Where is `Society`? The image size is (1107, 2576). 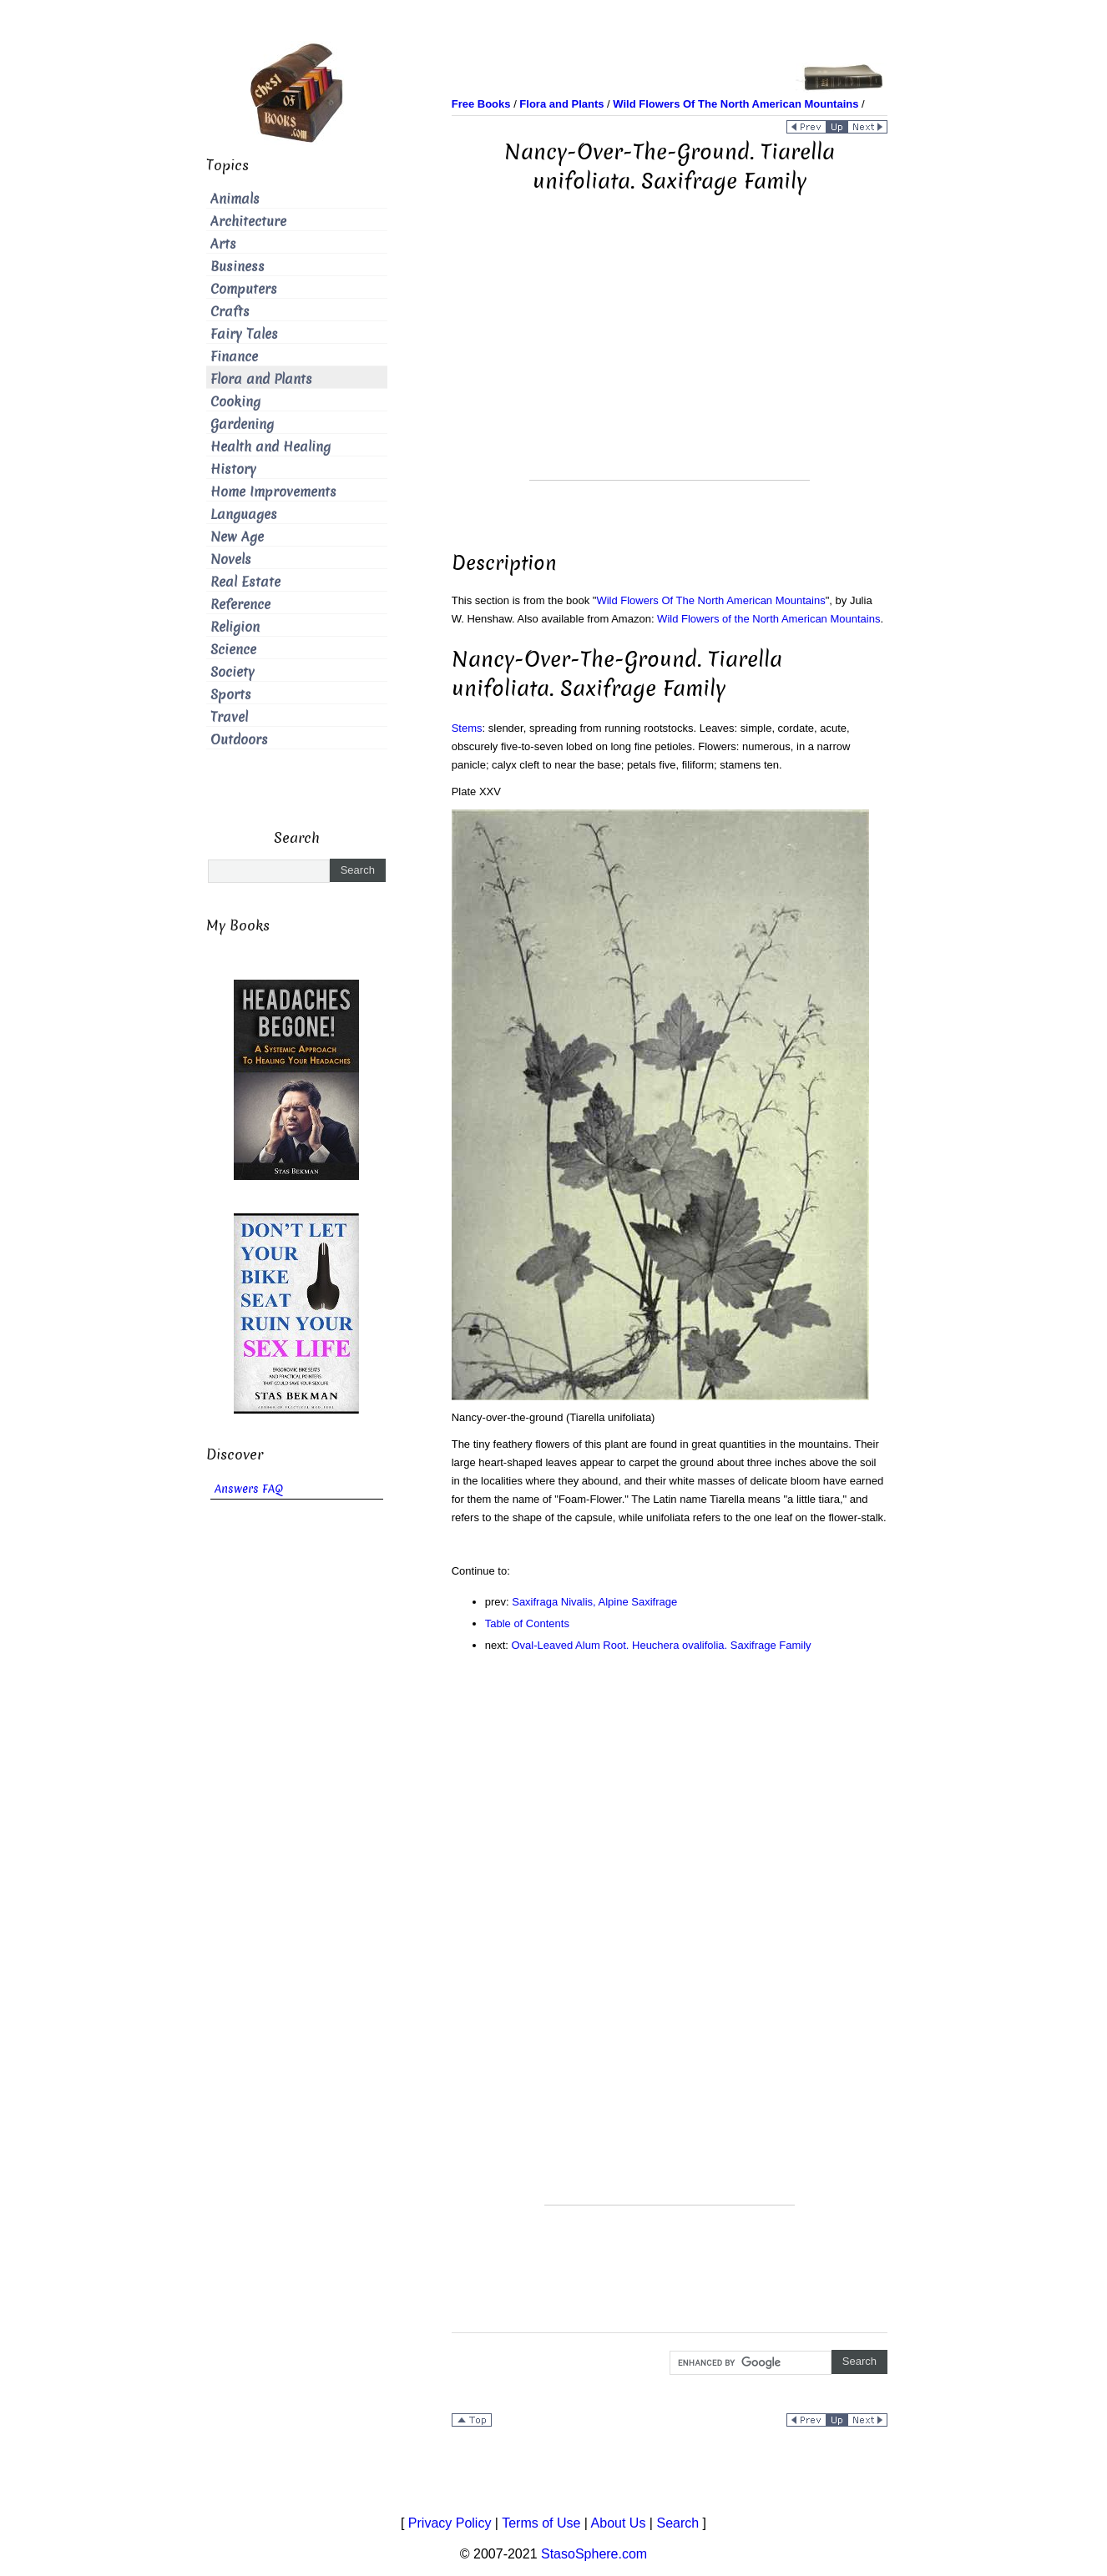 Society is located at coordinates (232, 672).